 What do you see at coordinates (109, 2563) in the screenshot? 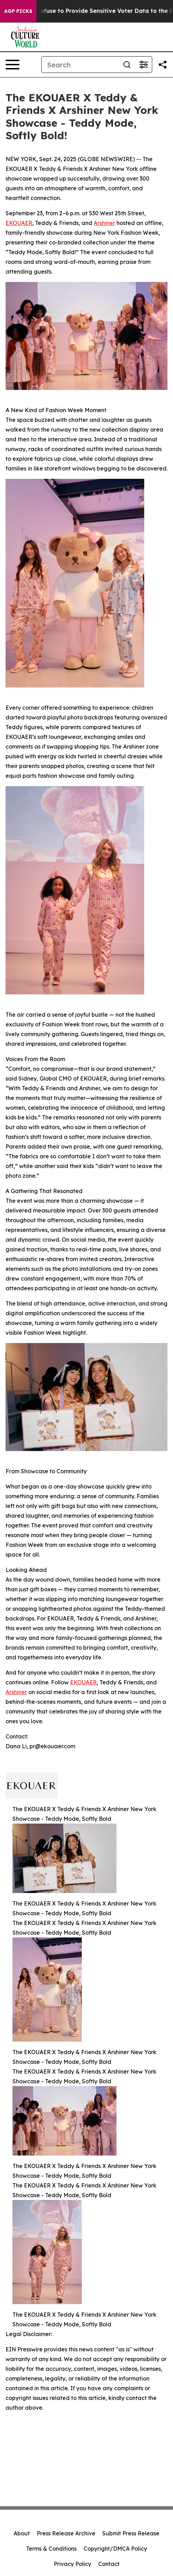
I see `Contact` at bounding box center [109, 2563].